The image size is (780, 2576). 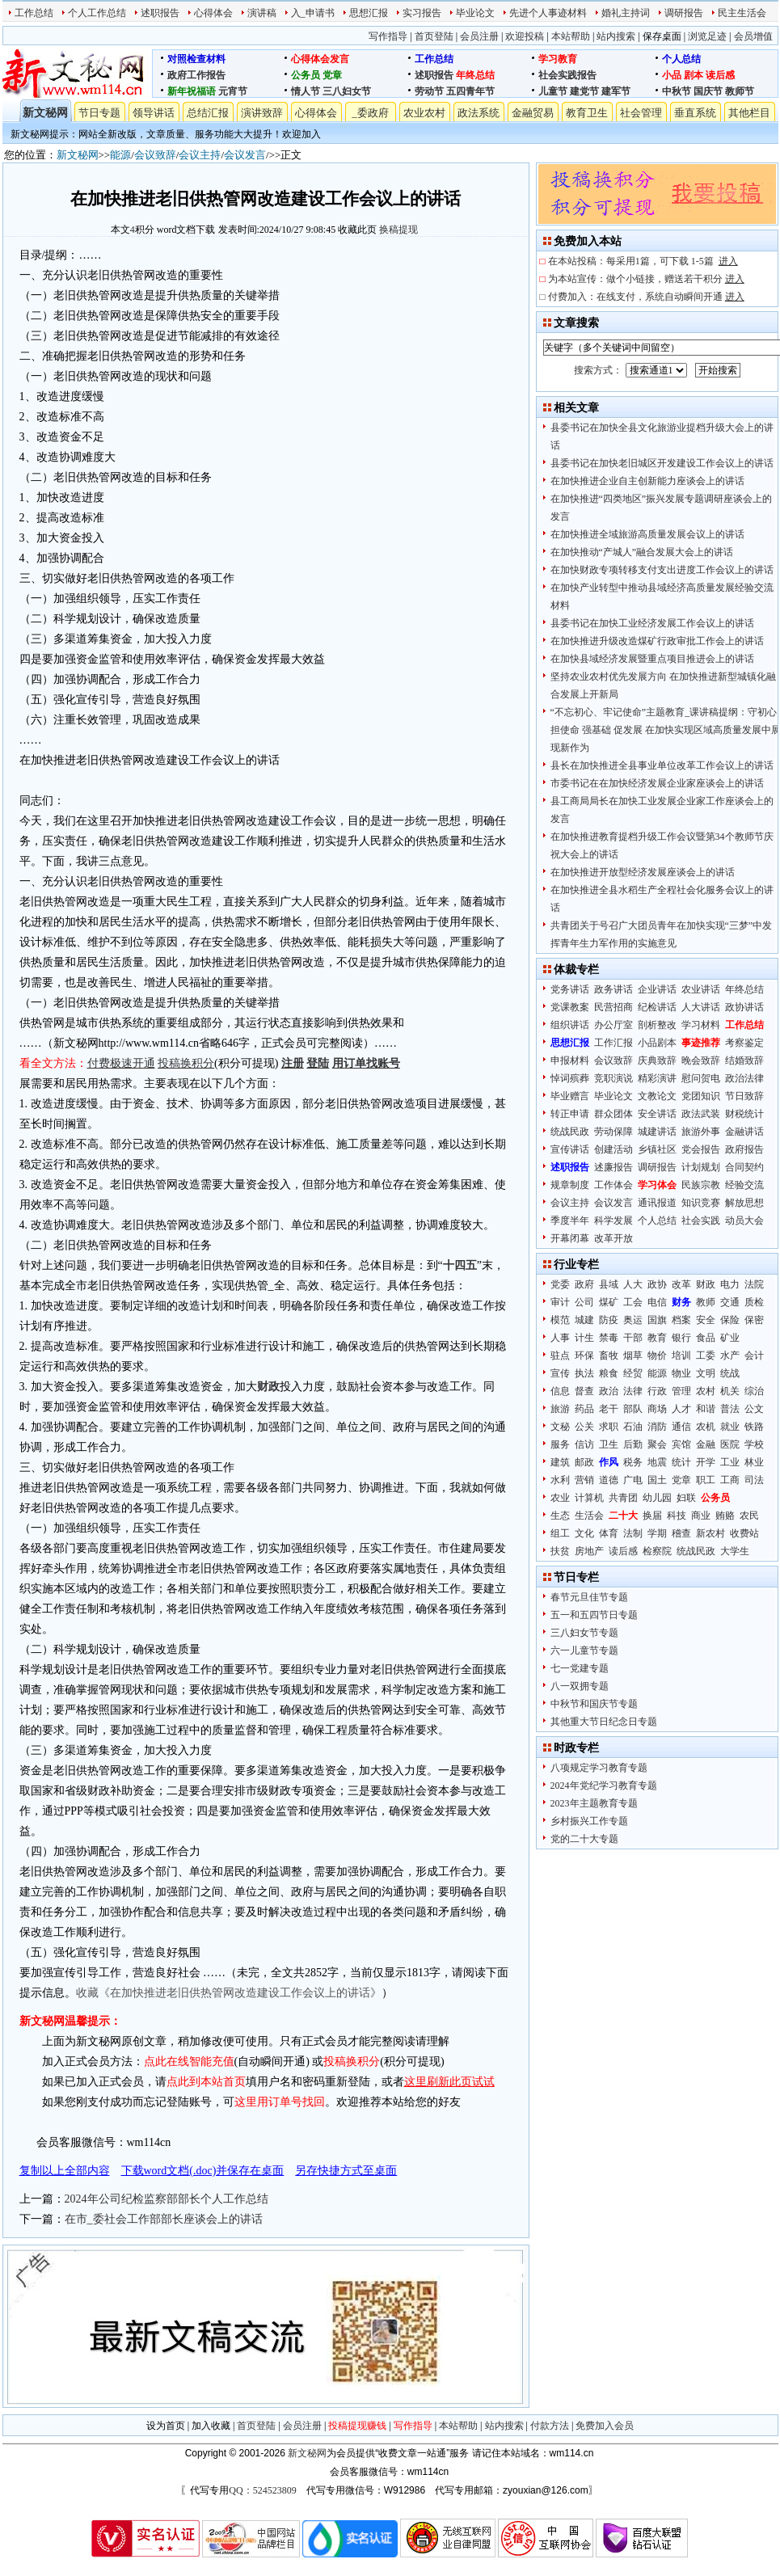 What do you see at coordinates (633, 1480) in the screenshot?
I see `广电` at bounding box center [633, 1480].